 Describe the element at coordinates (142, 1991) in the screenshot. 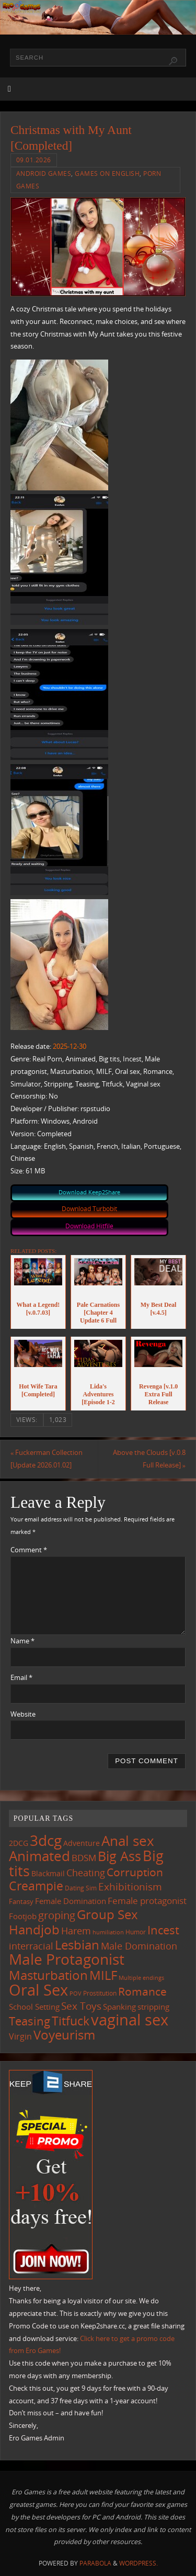

I see `Romance [Romance (323 items)]` at that location.